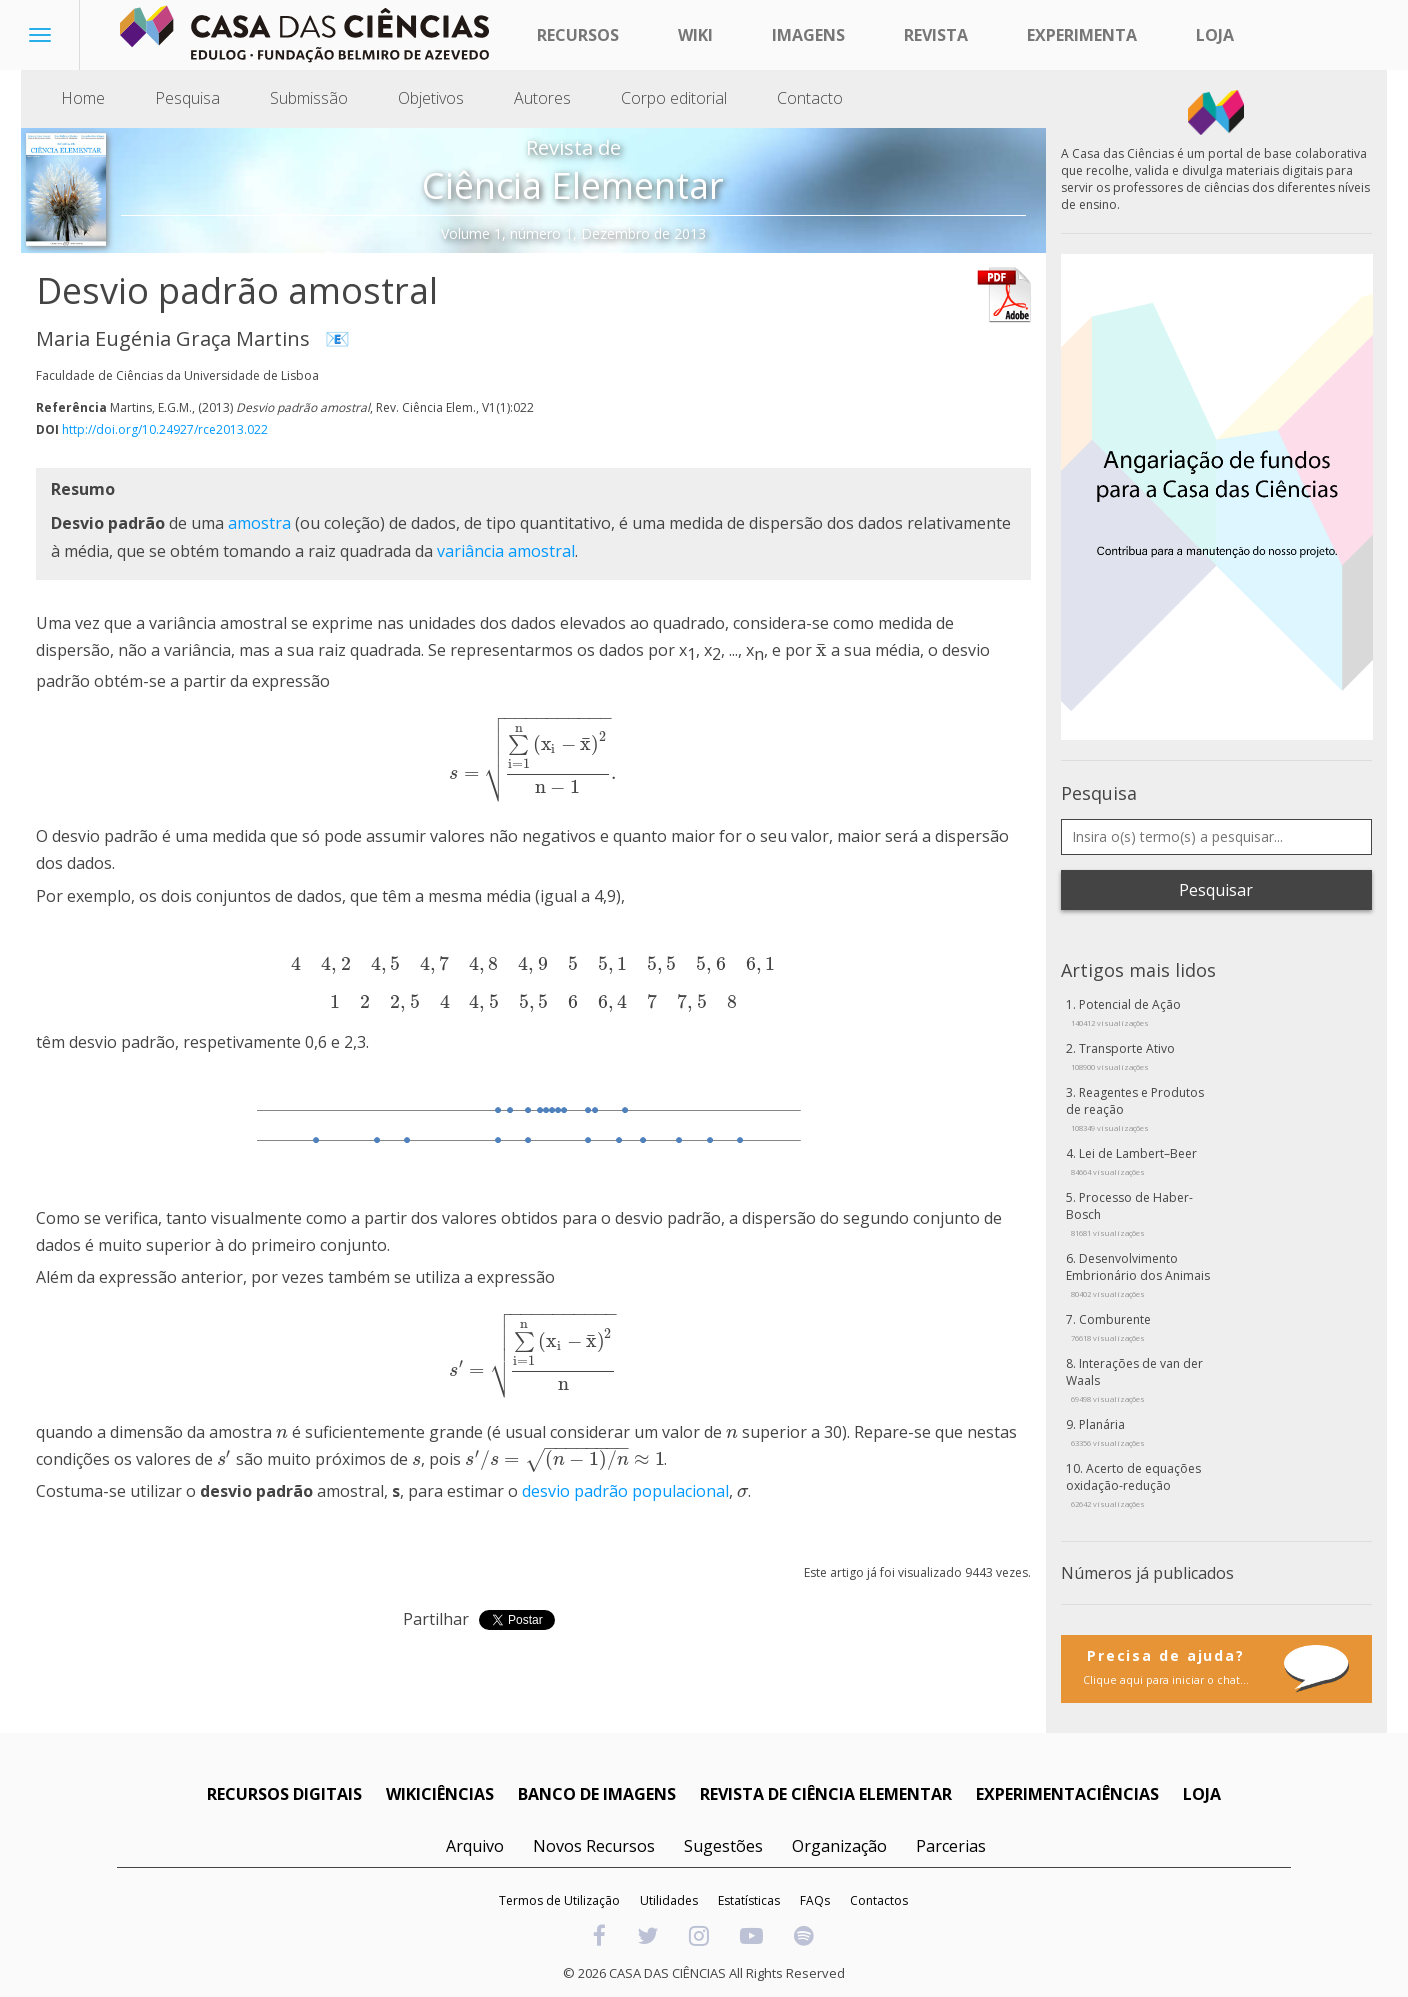  What do you see at coordinates (284, 1794) in the screenshot?
I see `RECURSOS DIGITAIS` at bounding box center [284, 1794].